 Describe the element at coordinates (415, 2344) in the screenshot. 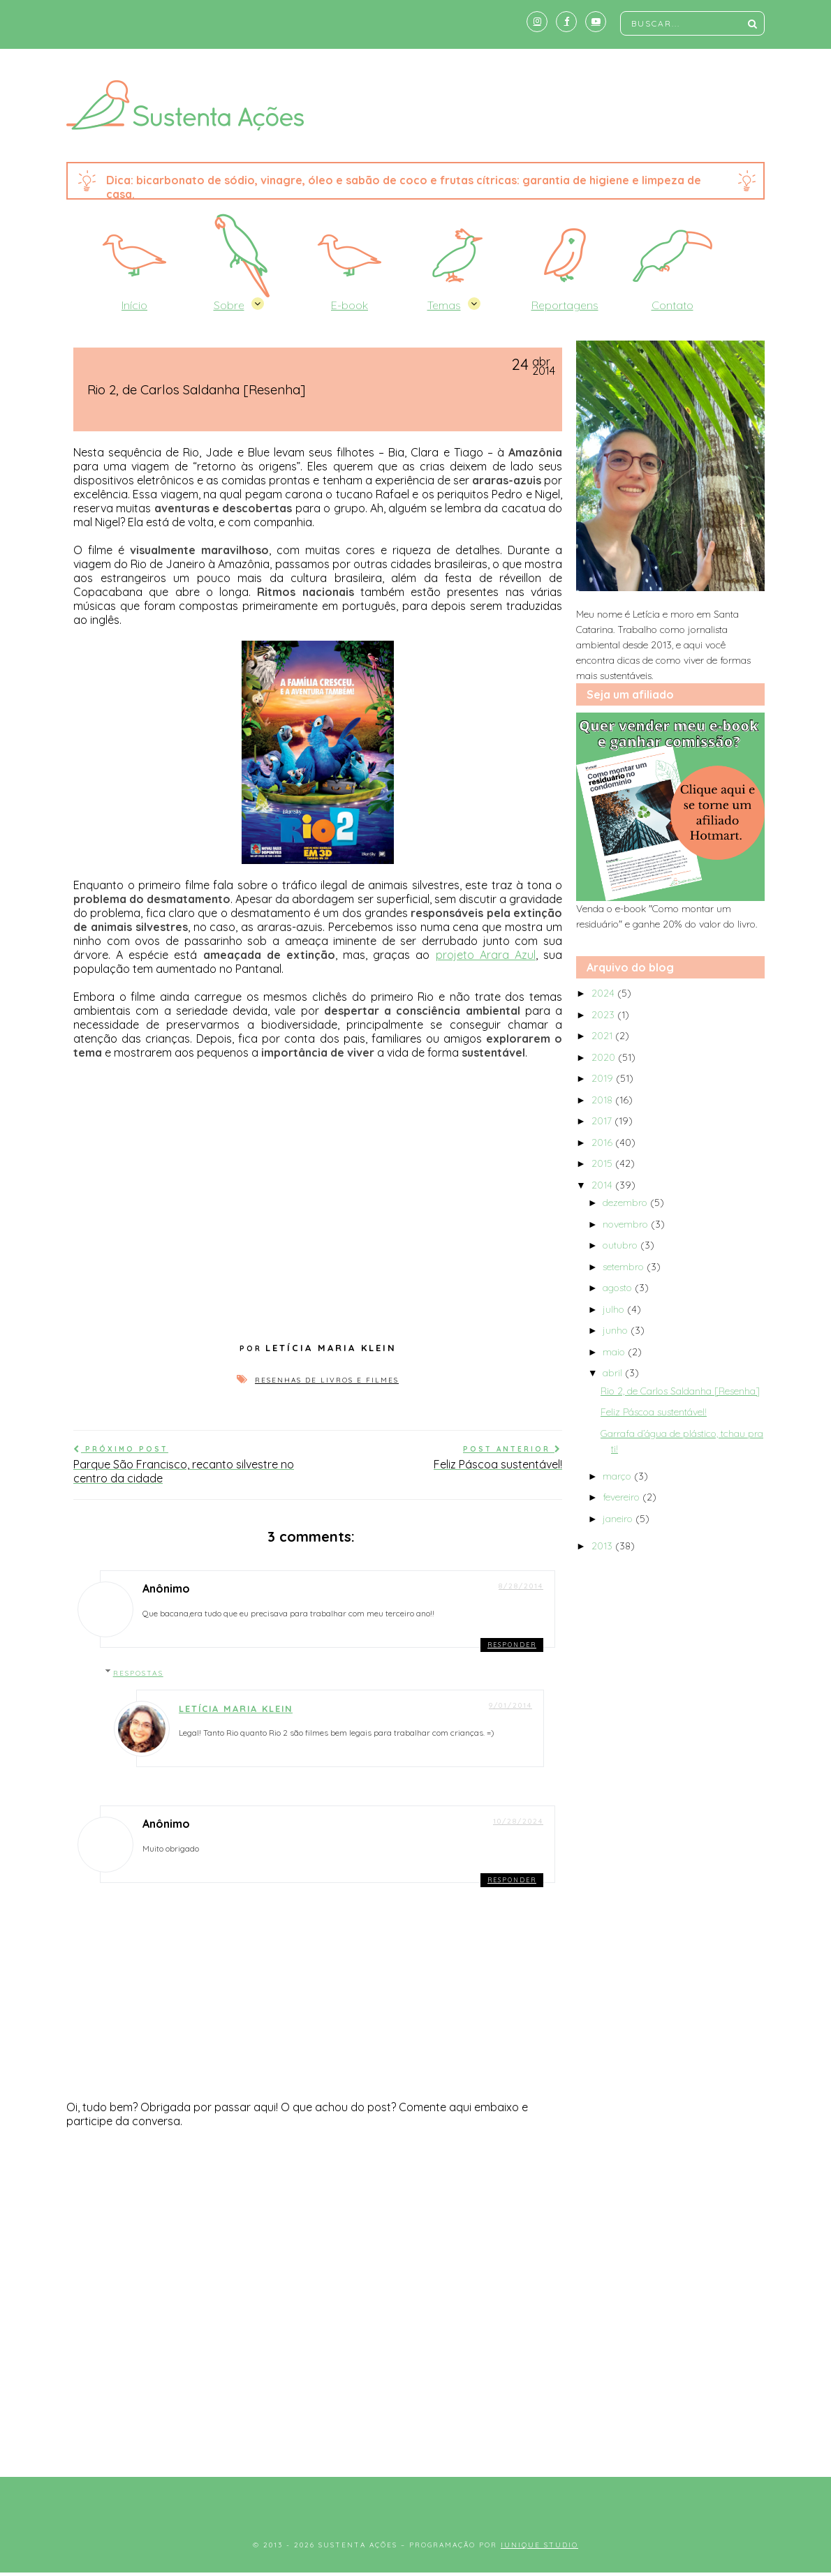

I see `[Advertisement]` at that location.